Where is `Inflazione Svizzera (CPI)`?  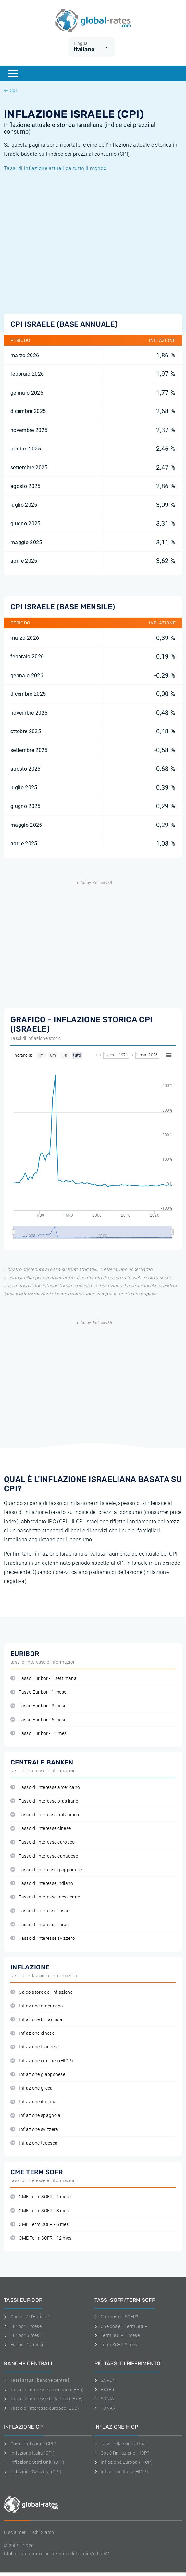 Inflazione Svizzera (CPI) is located at coordinates (33, 2471).